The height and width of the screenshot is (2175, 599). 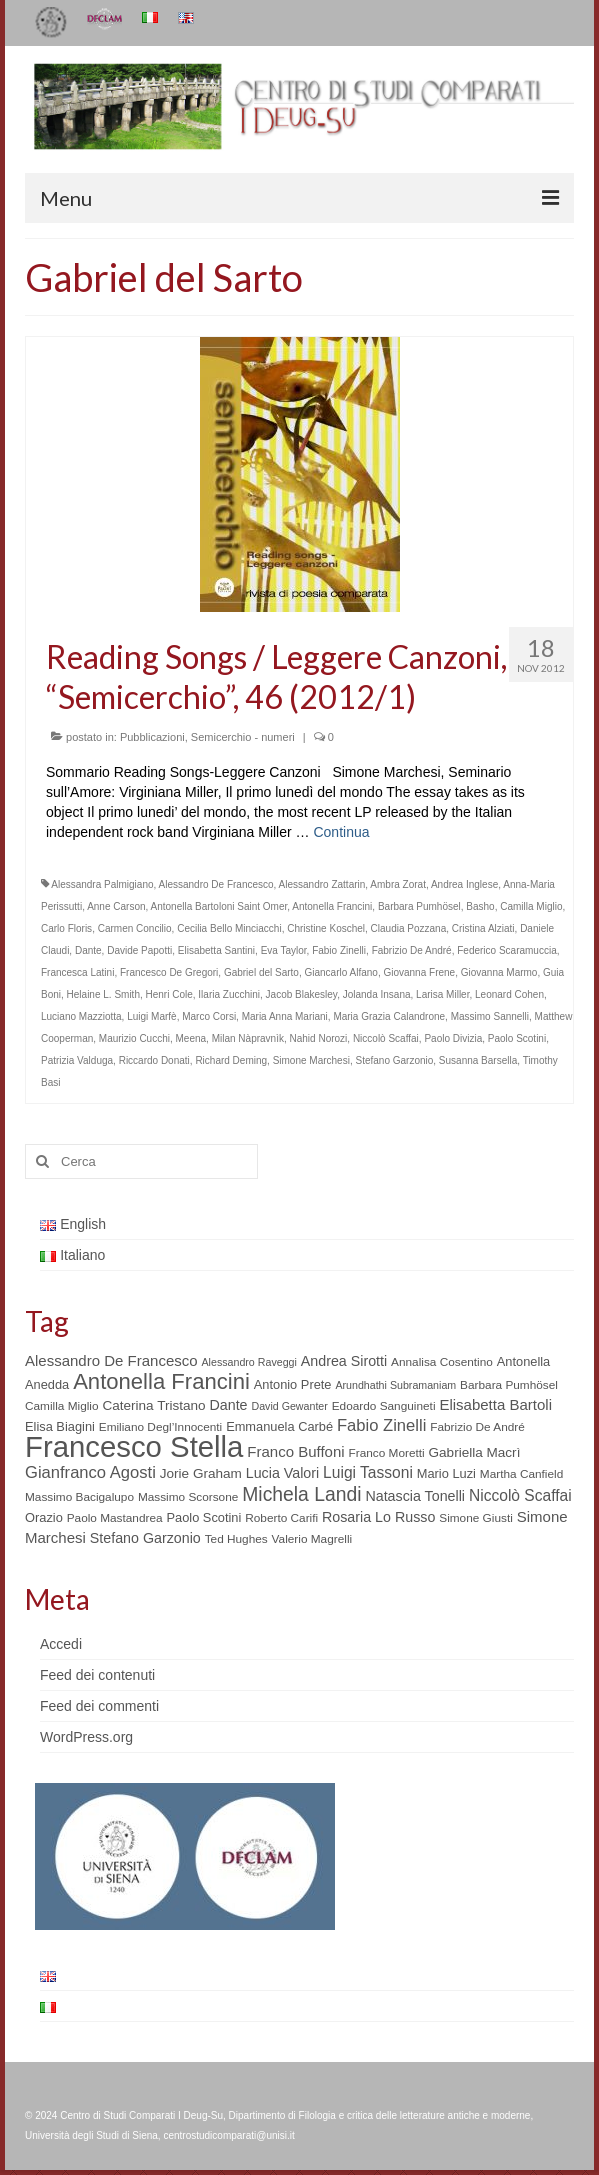 I want to click on Maurizio Cucchi, so click(x=134, y=1038).